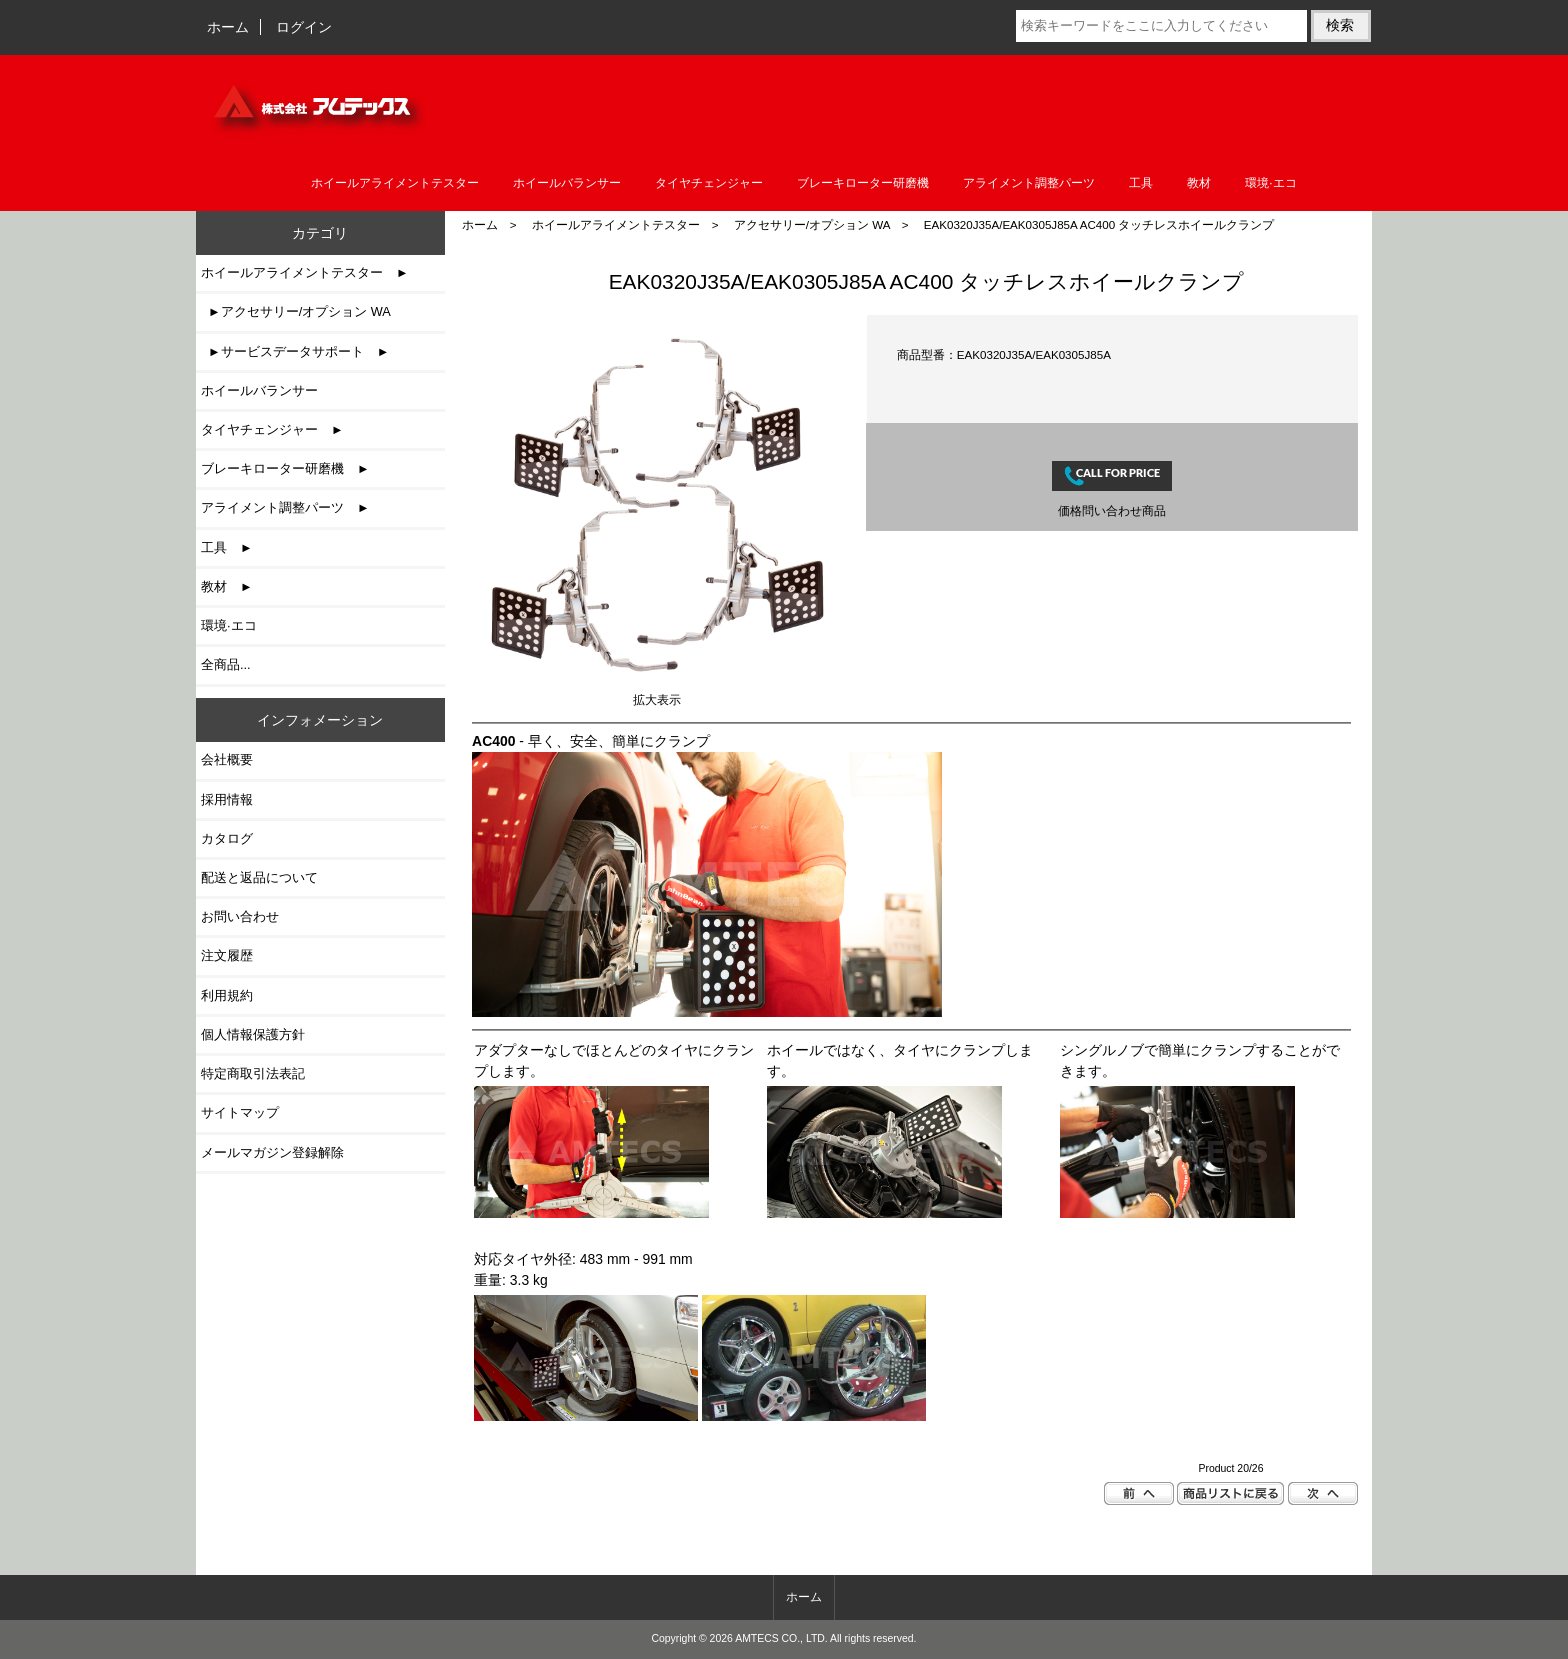  Describe the element at coordinates (304, 27) in the screenshot. I see `ログイン` at that location.